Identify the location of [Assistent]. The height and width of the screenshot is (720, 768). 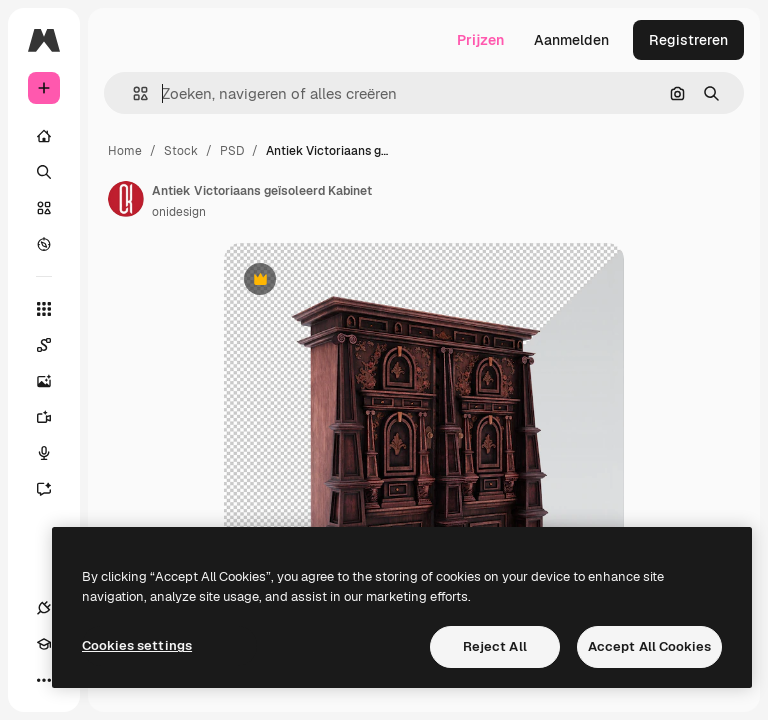
(54, 489).